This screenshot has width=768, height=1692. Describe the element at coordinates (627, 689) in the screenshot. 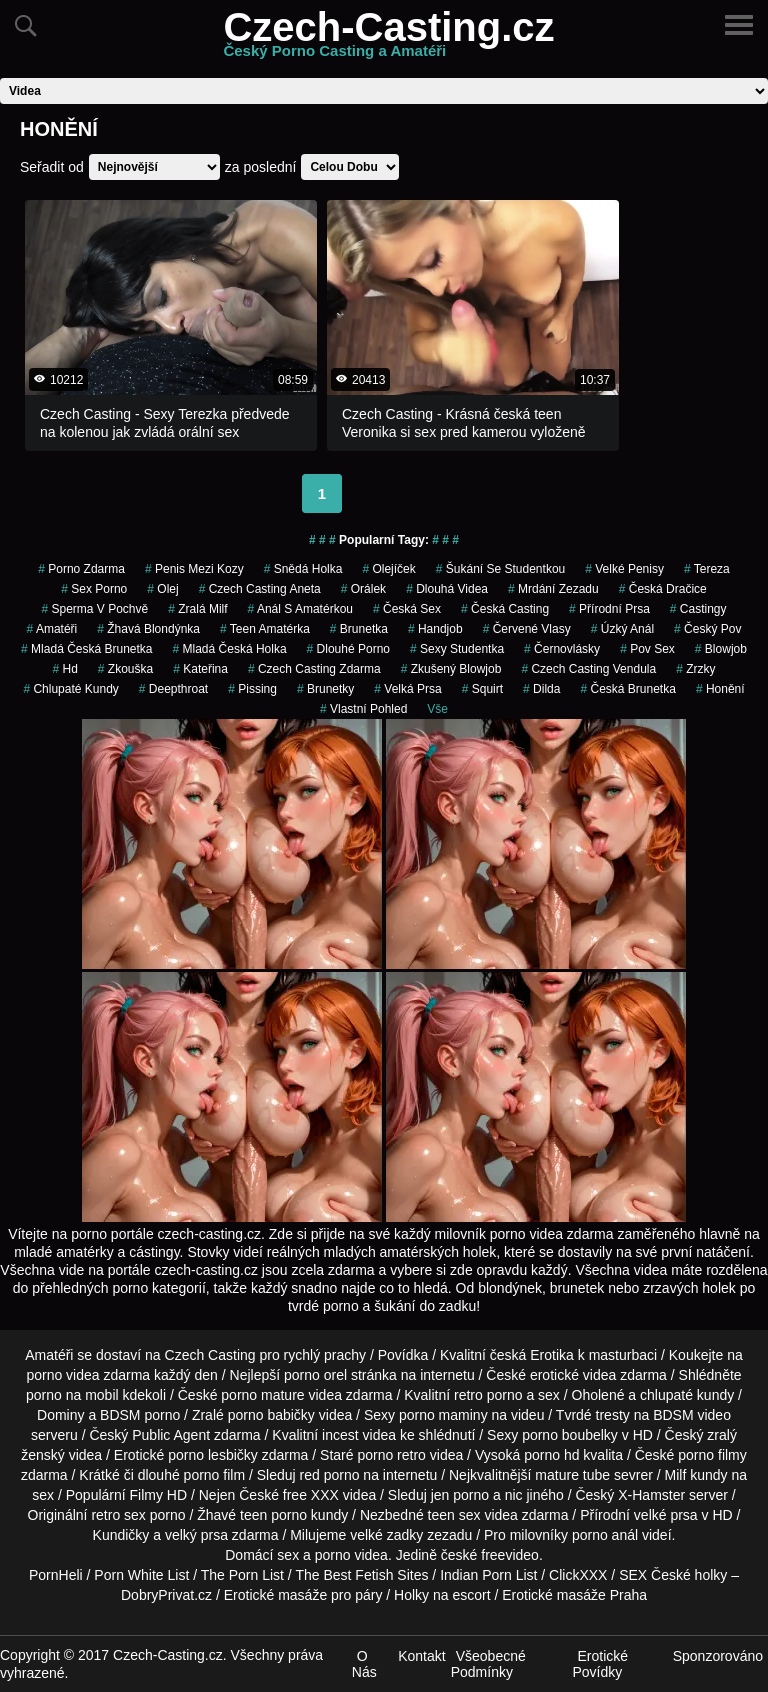

I see `česká brunetka` at that location.